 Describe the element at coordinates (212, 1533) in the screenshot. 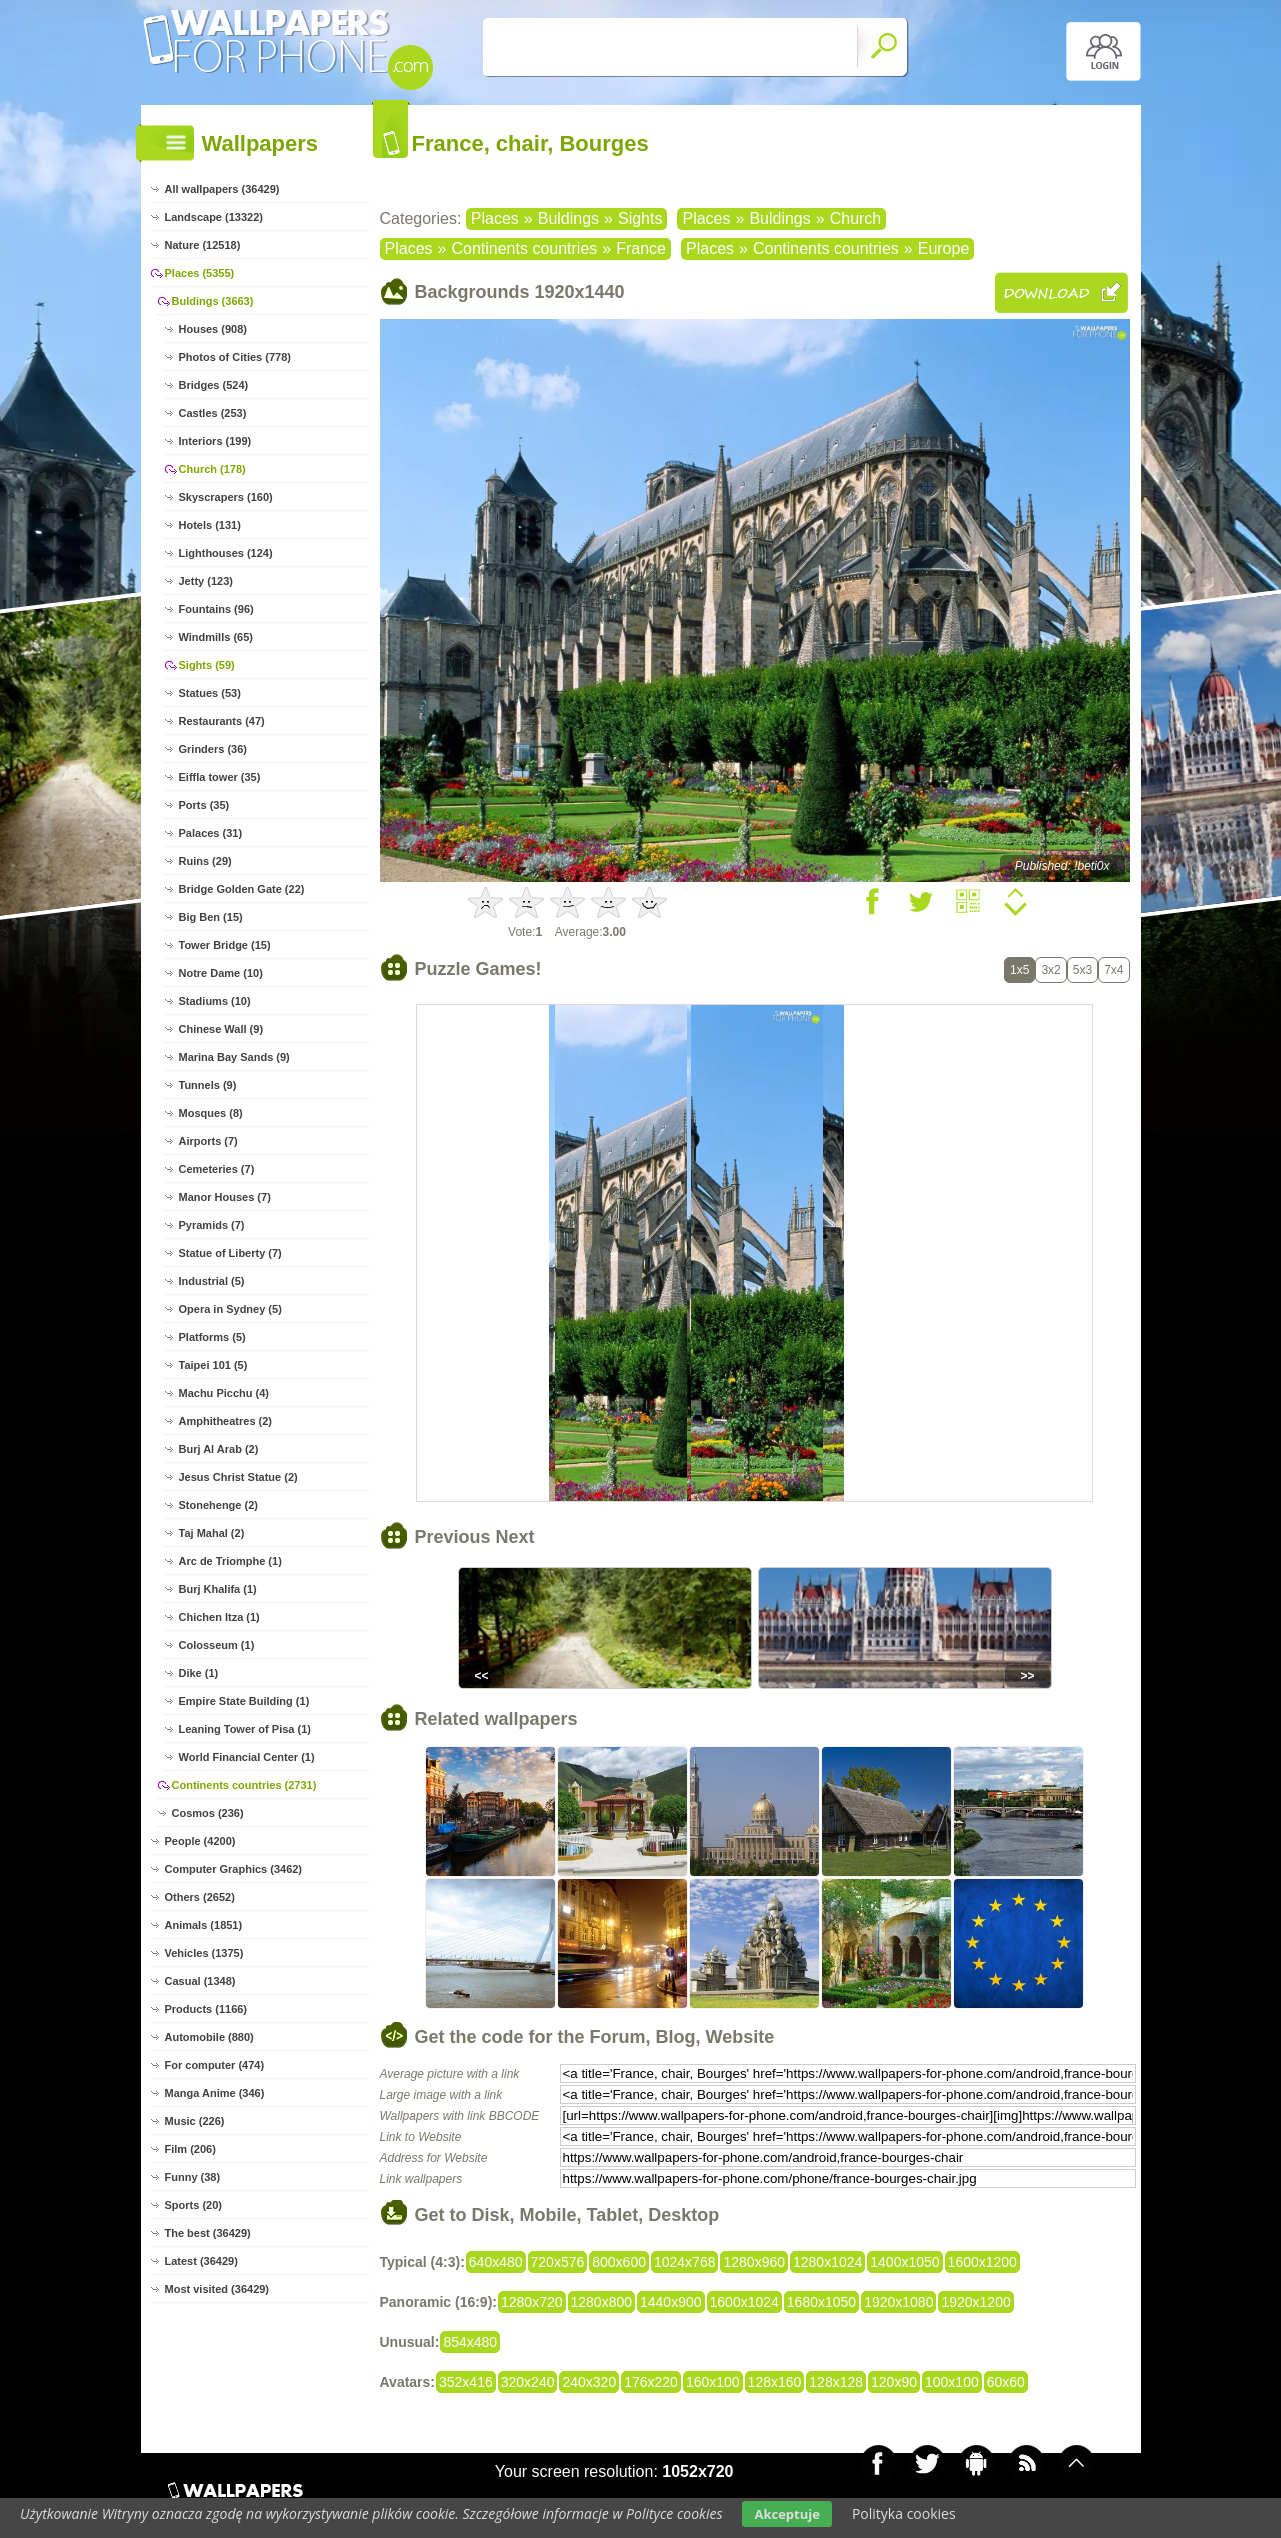

I see `Taj Mahal (2)` at that location.